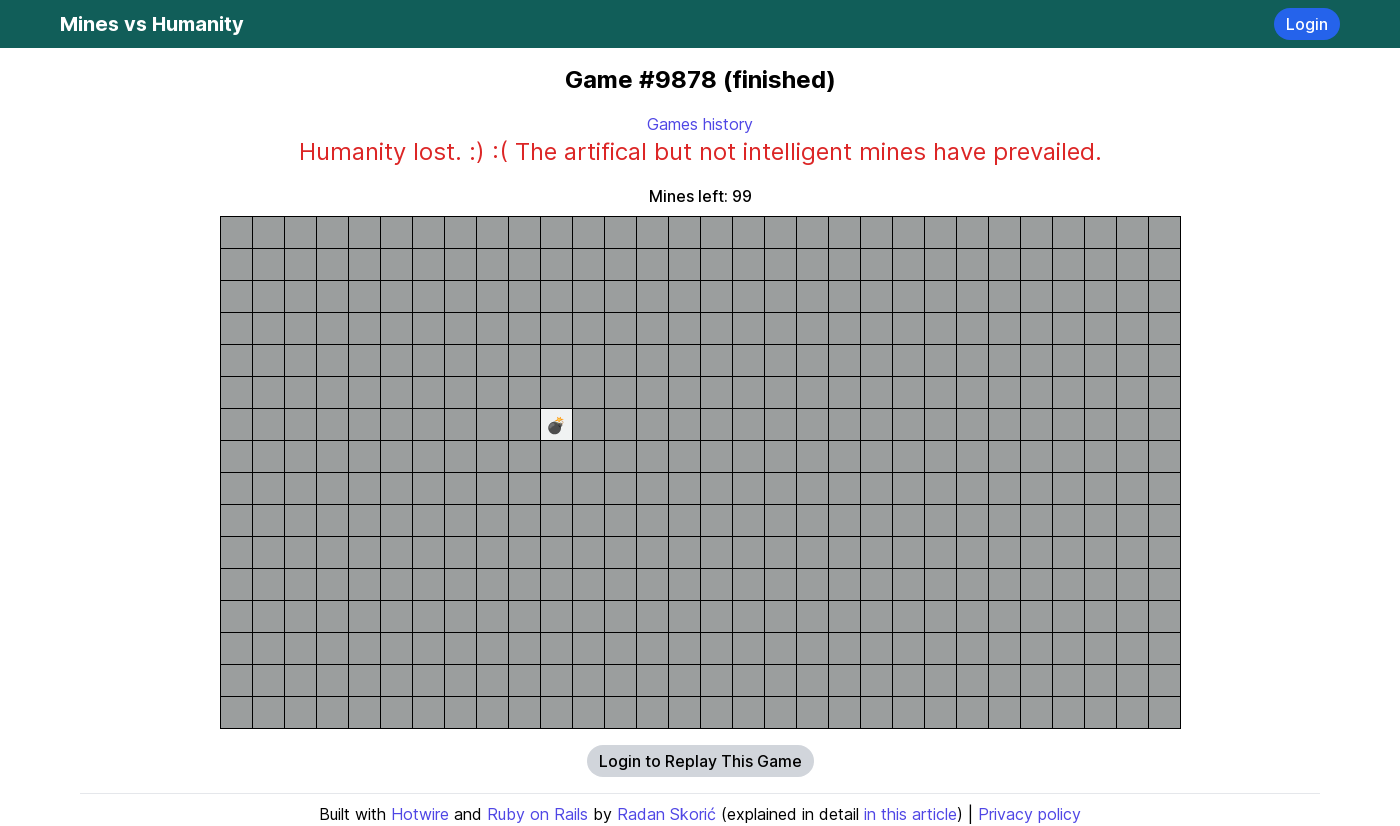 This screenshot has width=1400, height=826. What do you see at coordinates (537, 814) in the screenshot?
I see `Ruby on Rails` at bounding box center [537, 814].